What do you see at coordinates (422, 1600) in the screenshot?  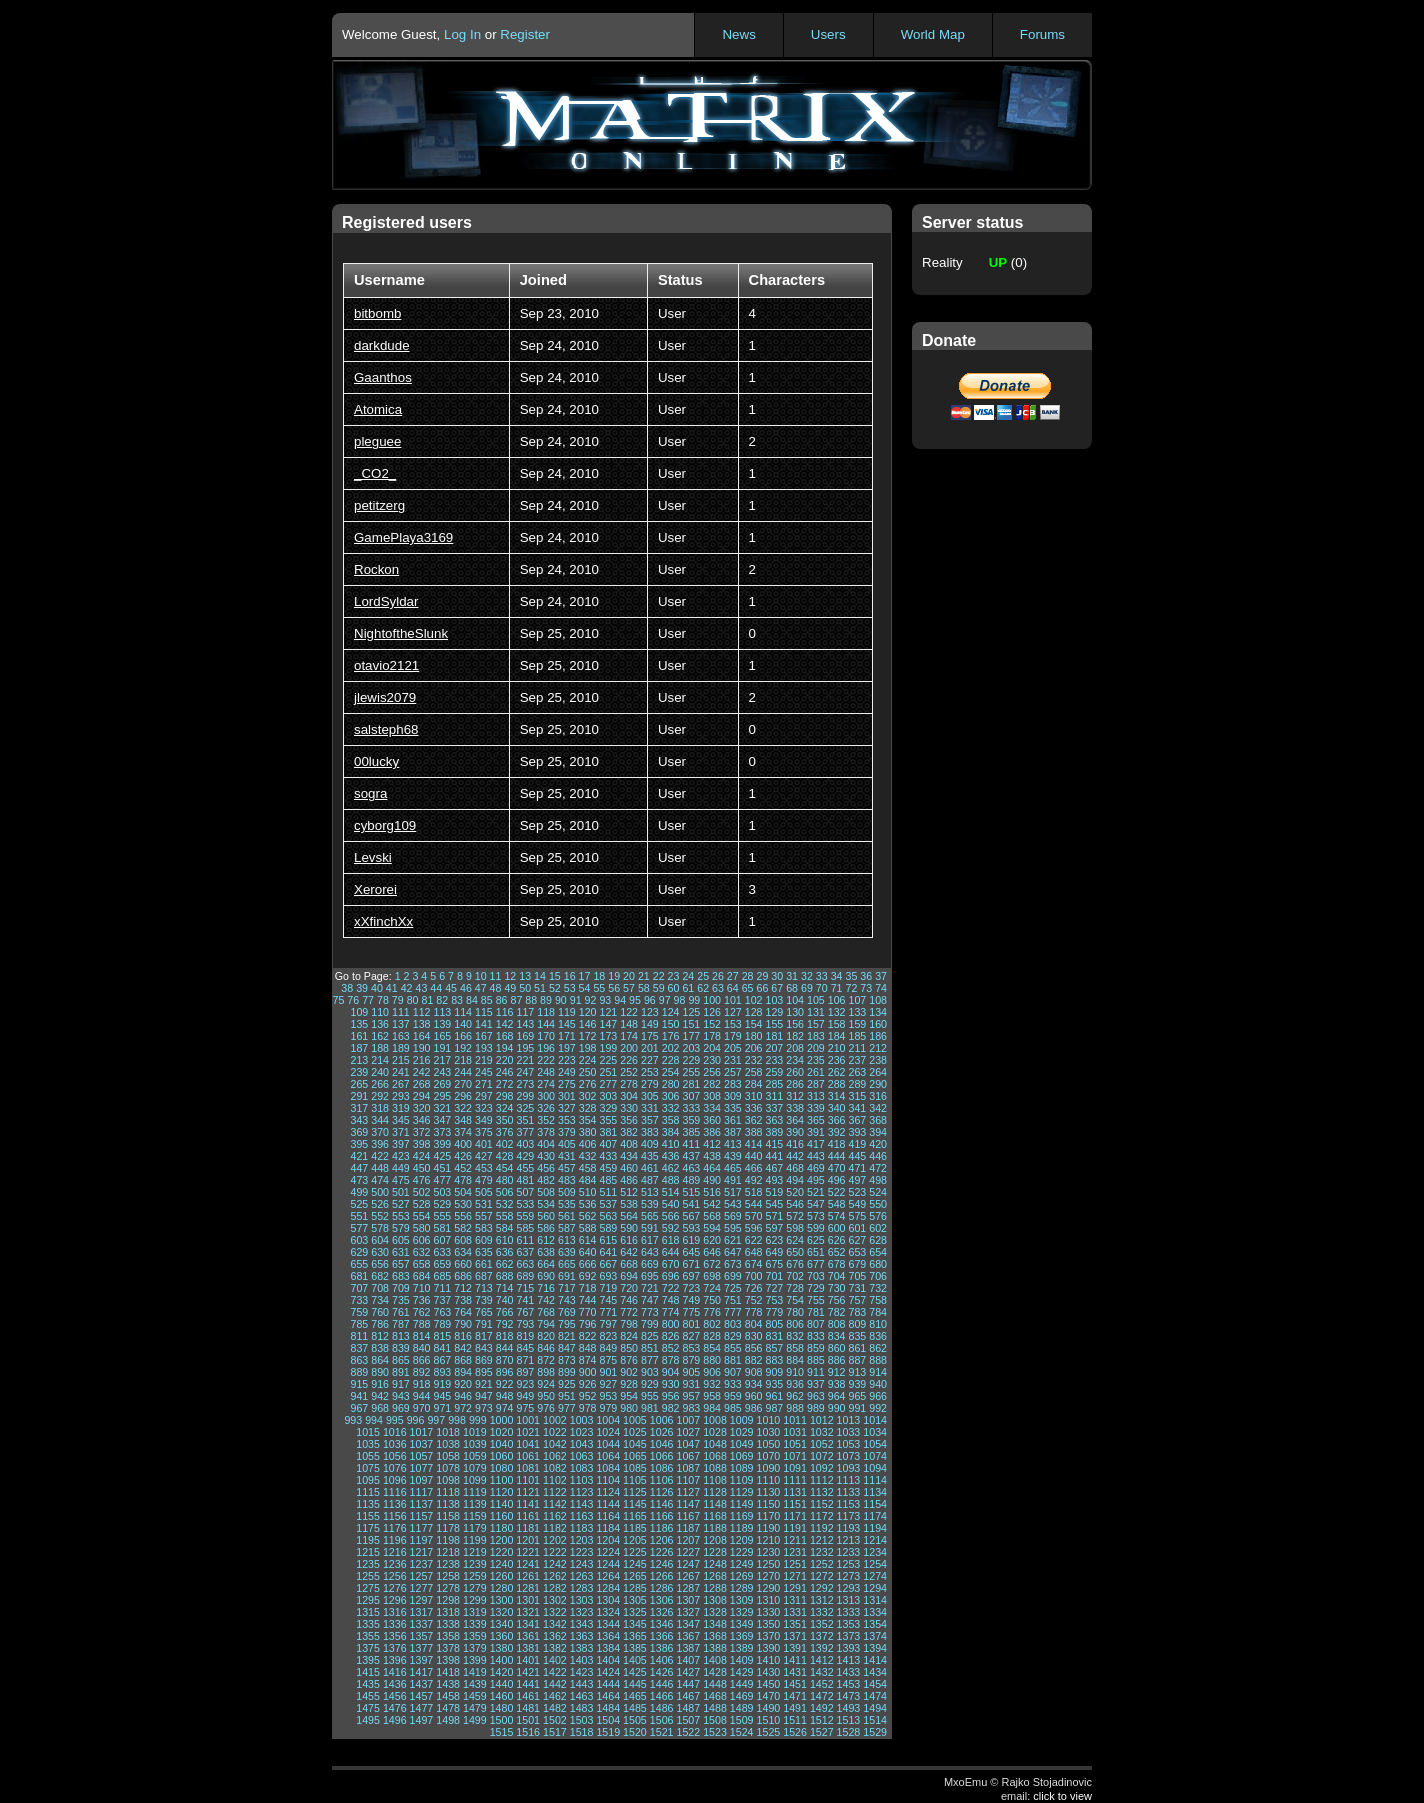 I see `1297` at bounding box center [422, 1600].